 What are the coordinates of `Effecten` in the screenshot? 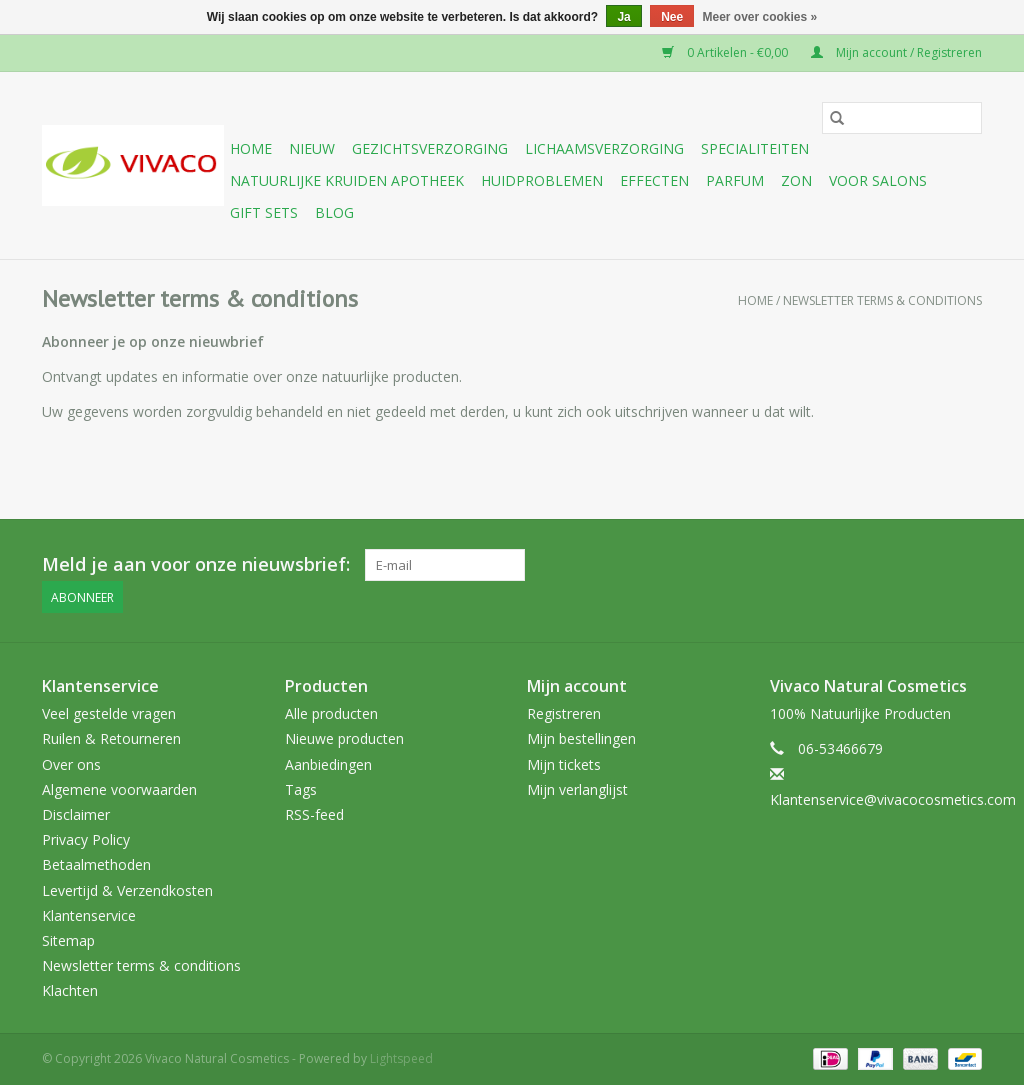 It's located at (654, 180).